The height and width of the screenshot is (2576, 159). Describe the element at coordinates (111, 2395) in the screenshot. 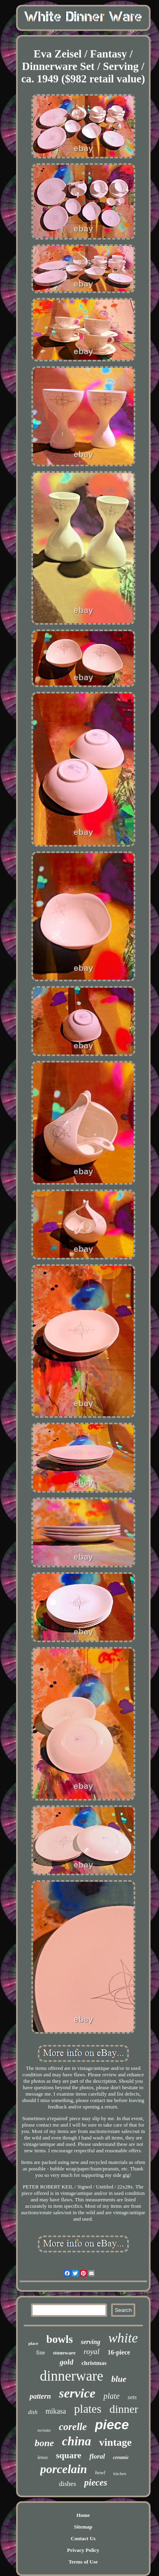

I see `plate` at that location.